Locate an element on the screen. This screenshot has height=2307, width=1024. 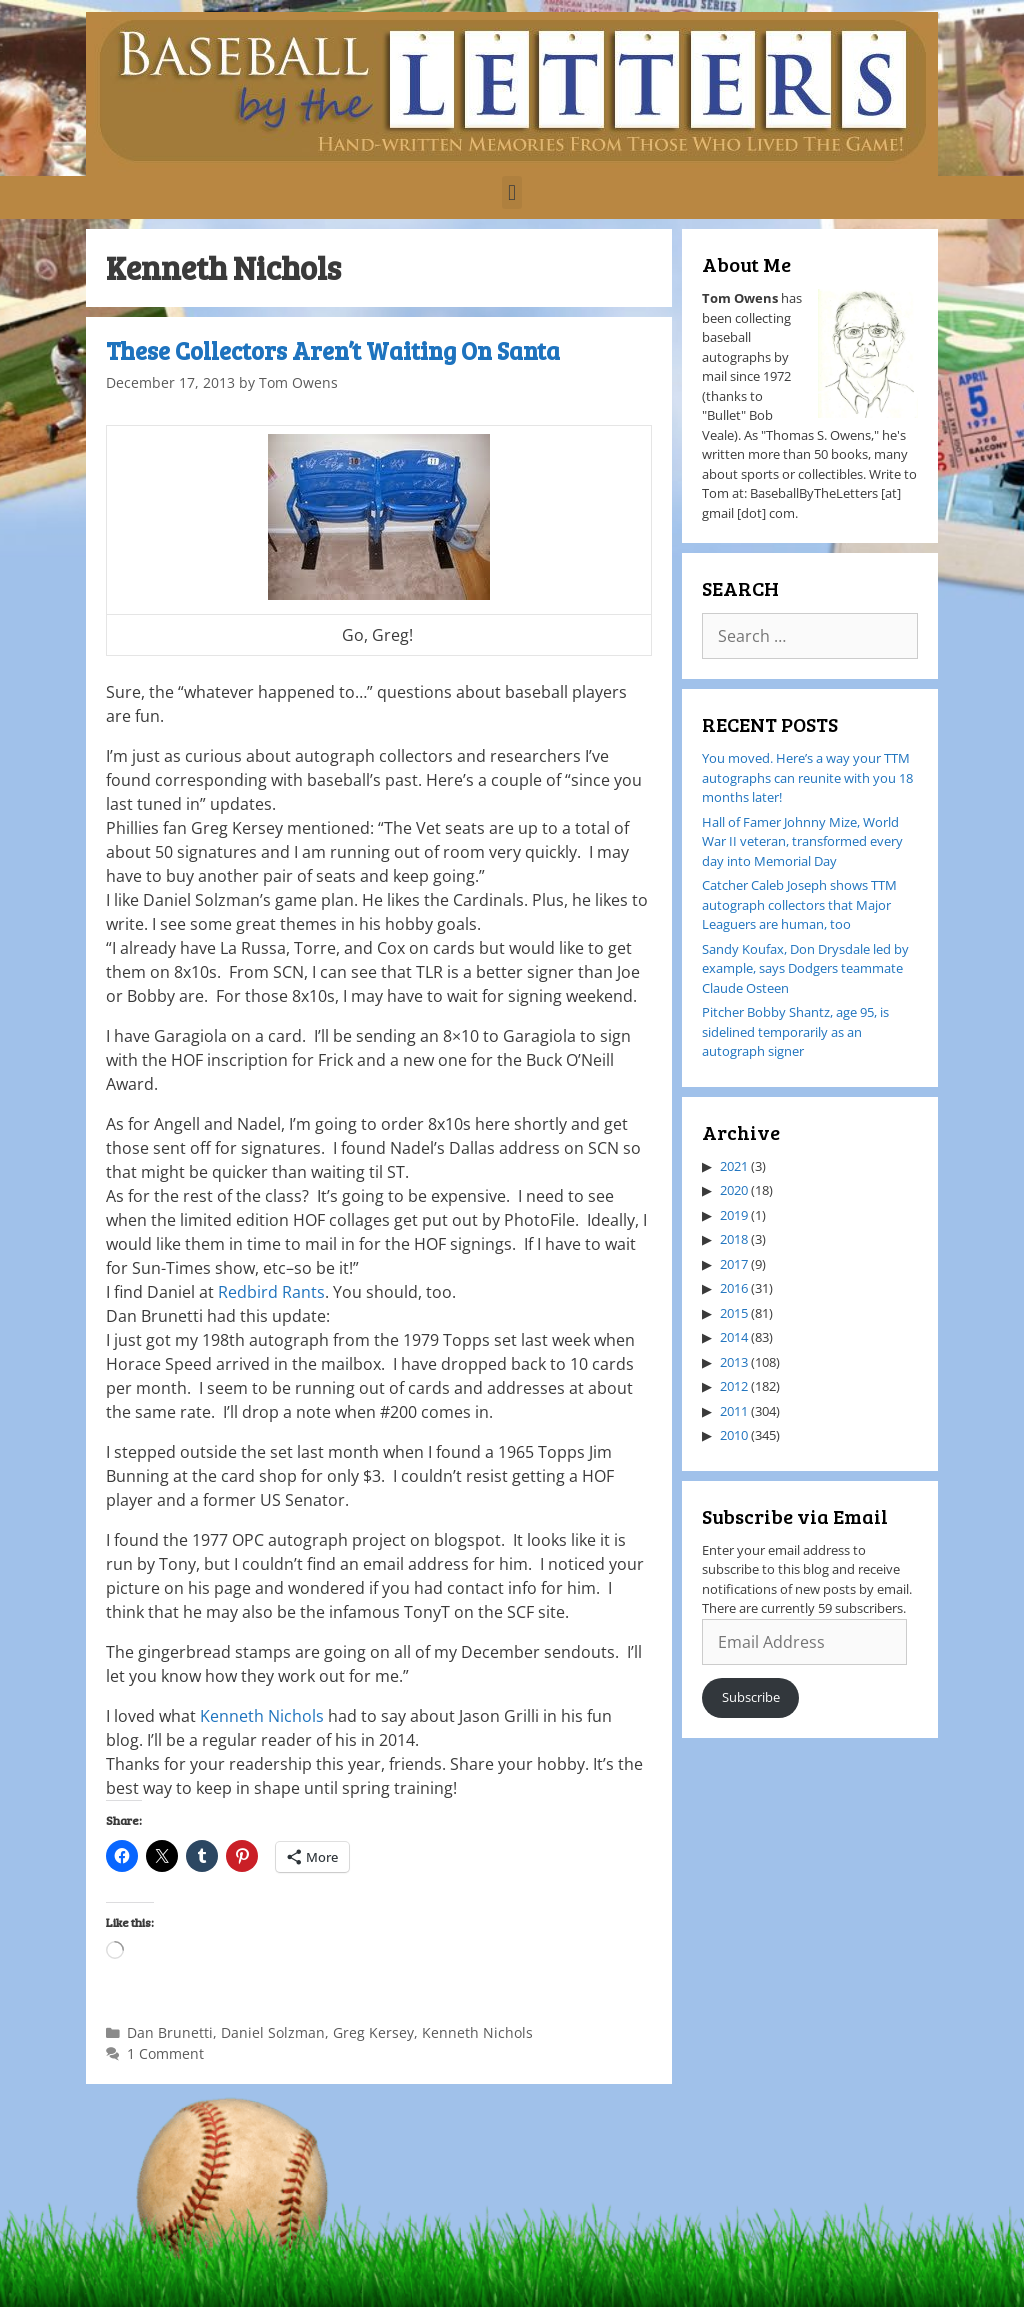
2018 is located at coordinates (734, 1239).